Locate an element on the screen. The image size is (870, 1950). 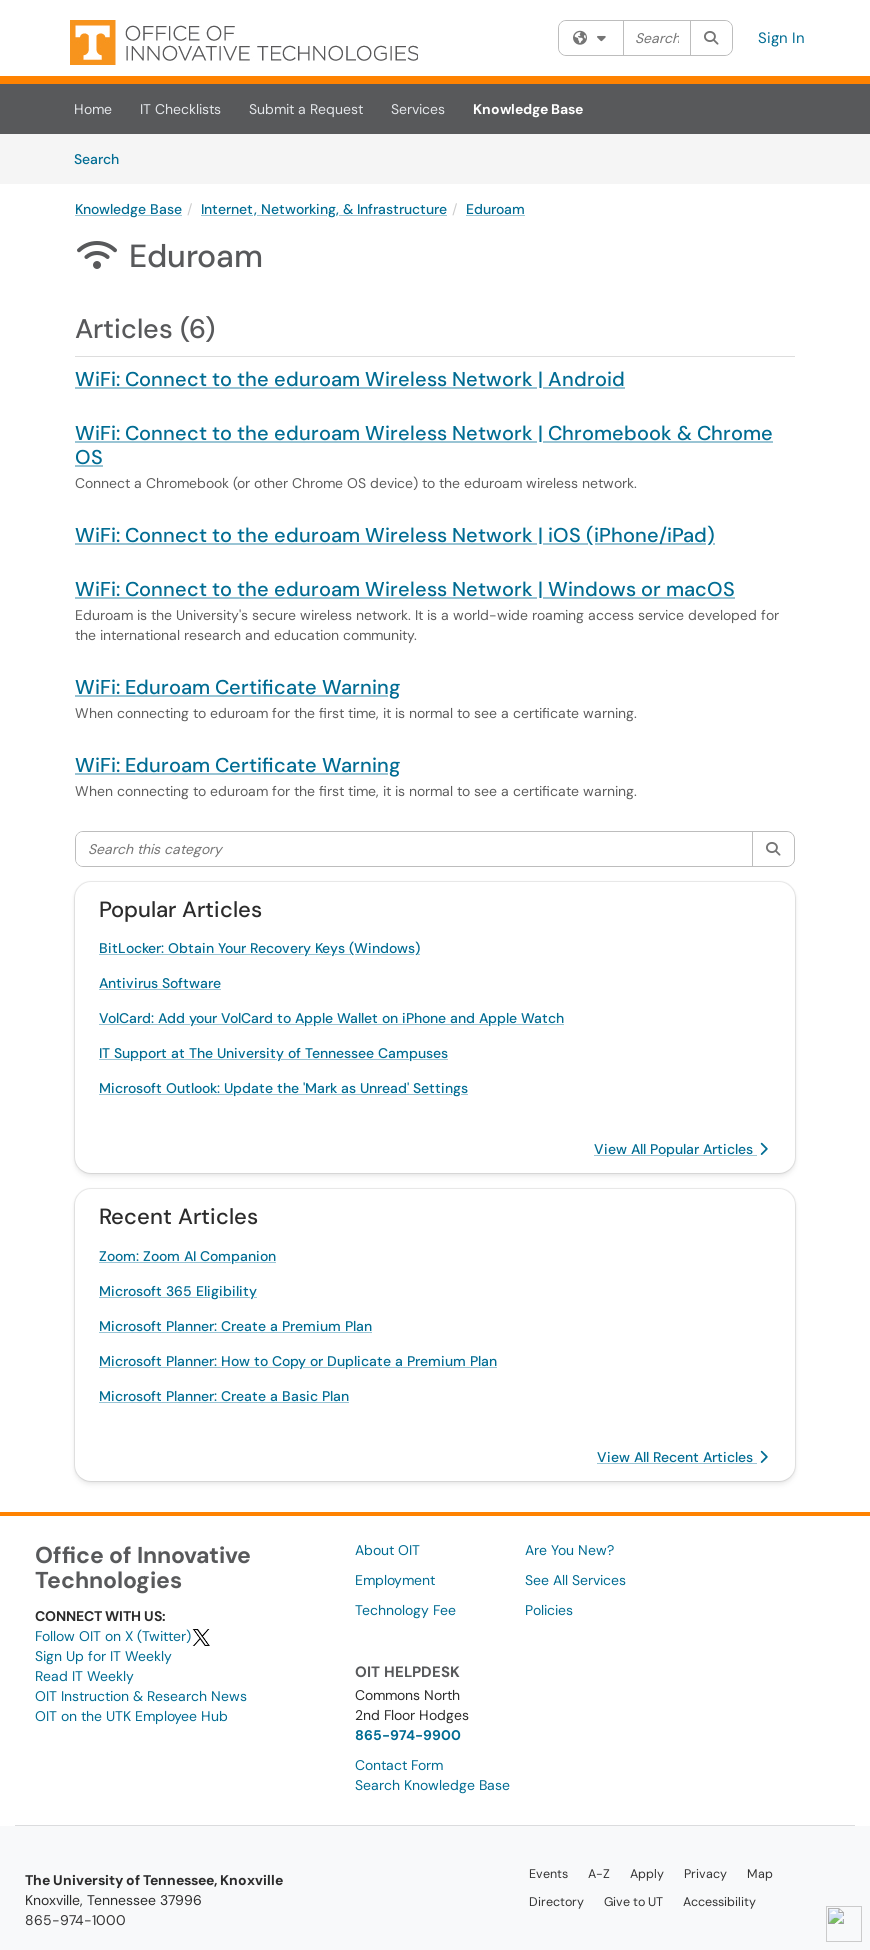
Zoom: Zoom AI Companion is located at coordinates (187, 1256).